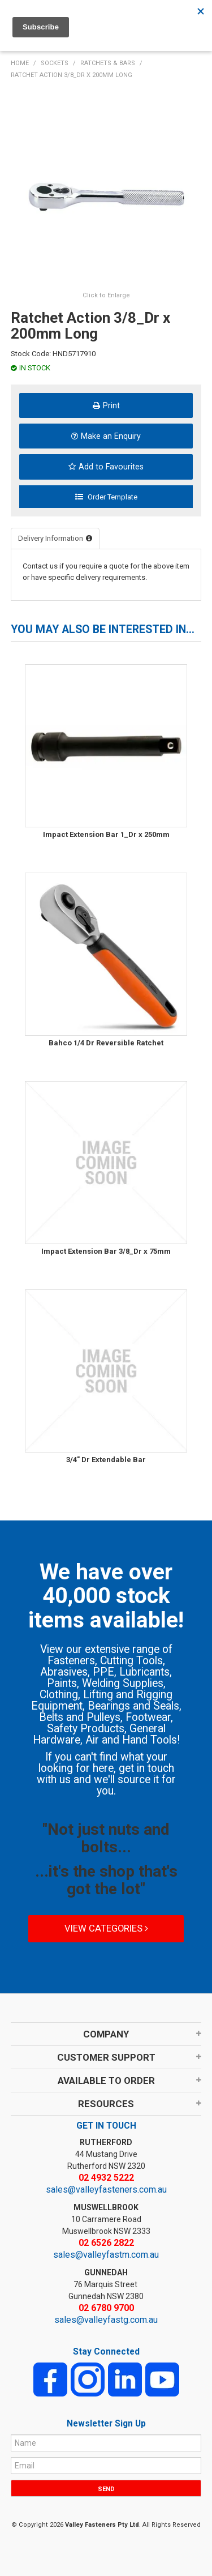 The image size is (212, 2576). What do you see at coordinates (106, 1459) in the screenshot?
I see `3/4" Dr Extendable Bar` at bounding box center [106, 1459].